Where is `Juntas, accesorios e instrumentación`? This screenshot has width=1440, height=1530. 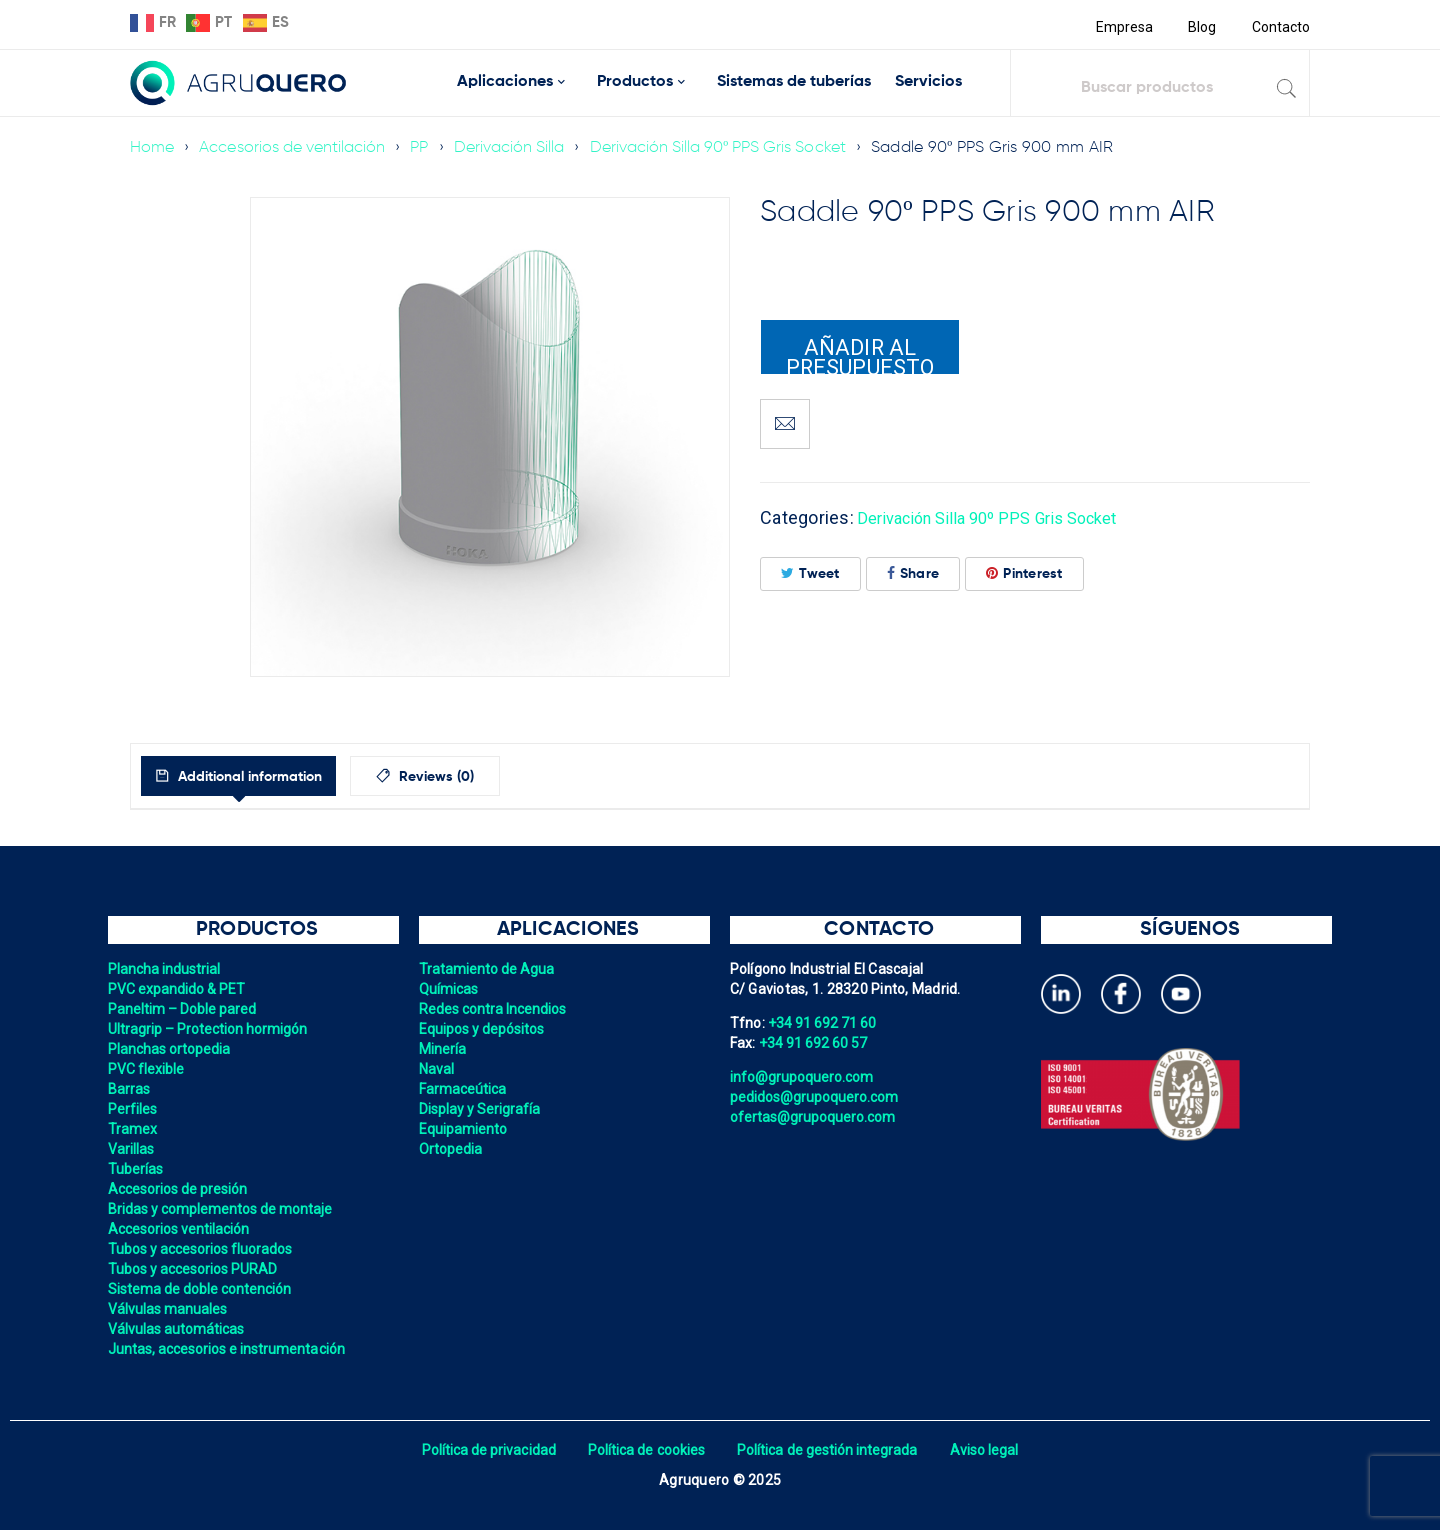
Juntas, accesorios e instrumentación is located at coordinates (230, 1349).